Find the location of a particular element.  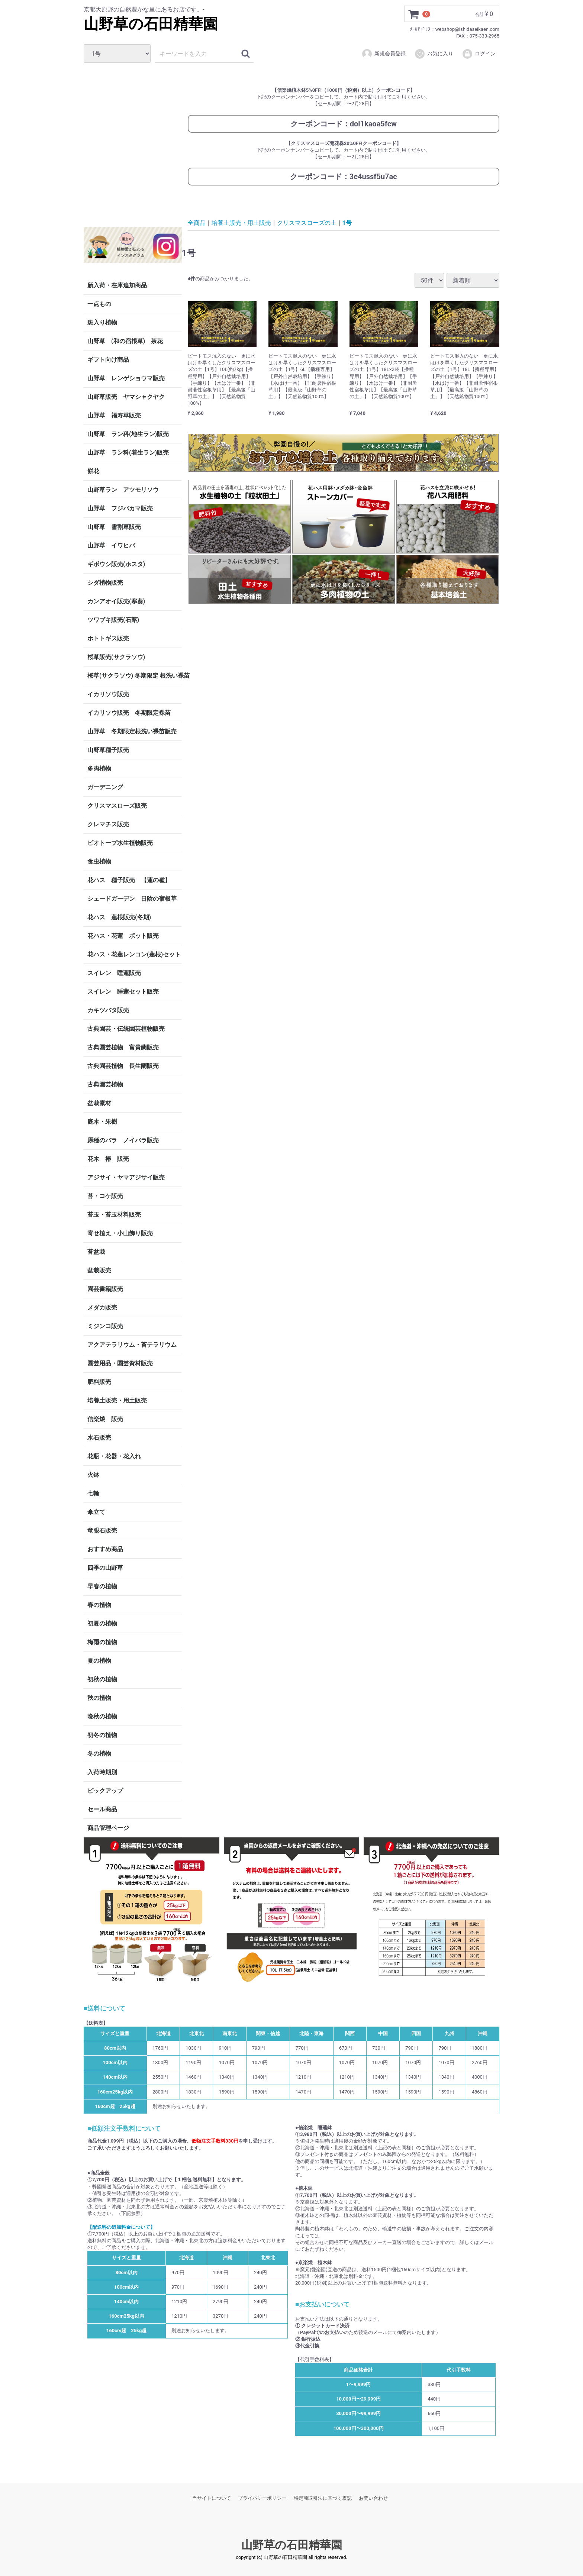

寄せ植え・小山飾り販売 is located at coordinates (120, 1233).